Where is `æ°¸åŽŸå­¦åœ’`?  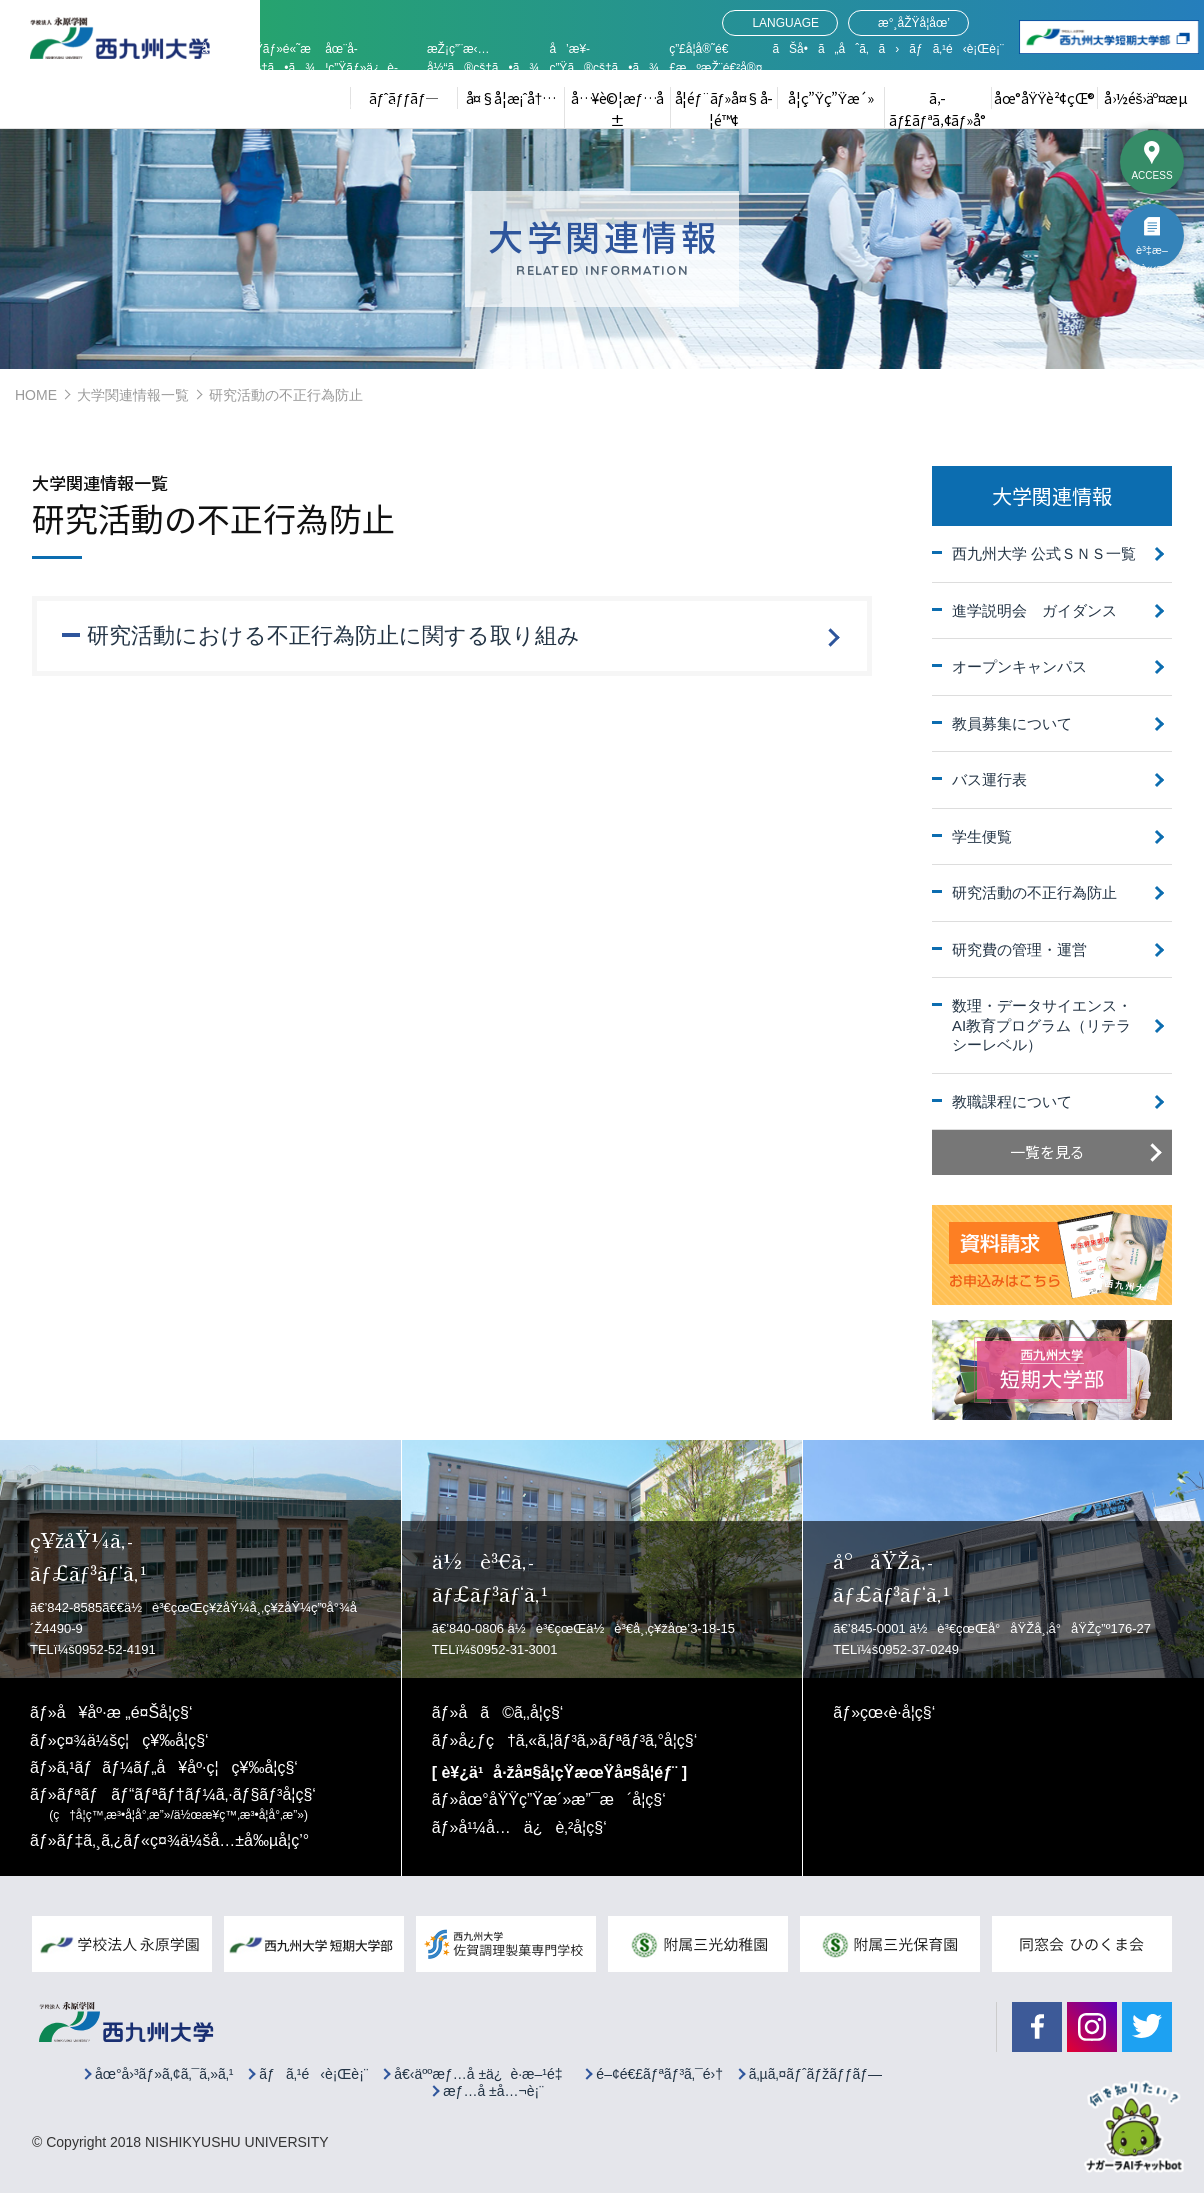
æ°¸åŽŸå­¦åœ’ is located at coordinates (914, 23).